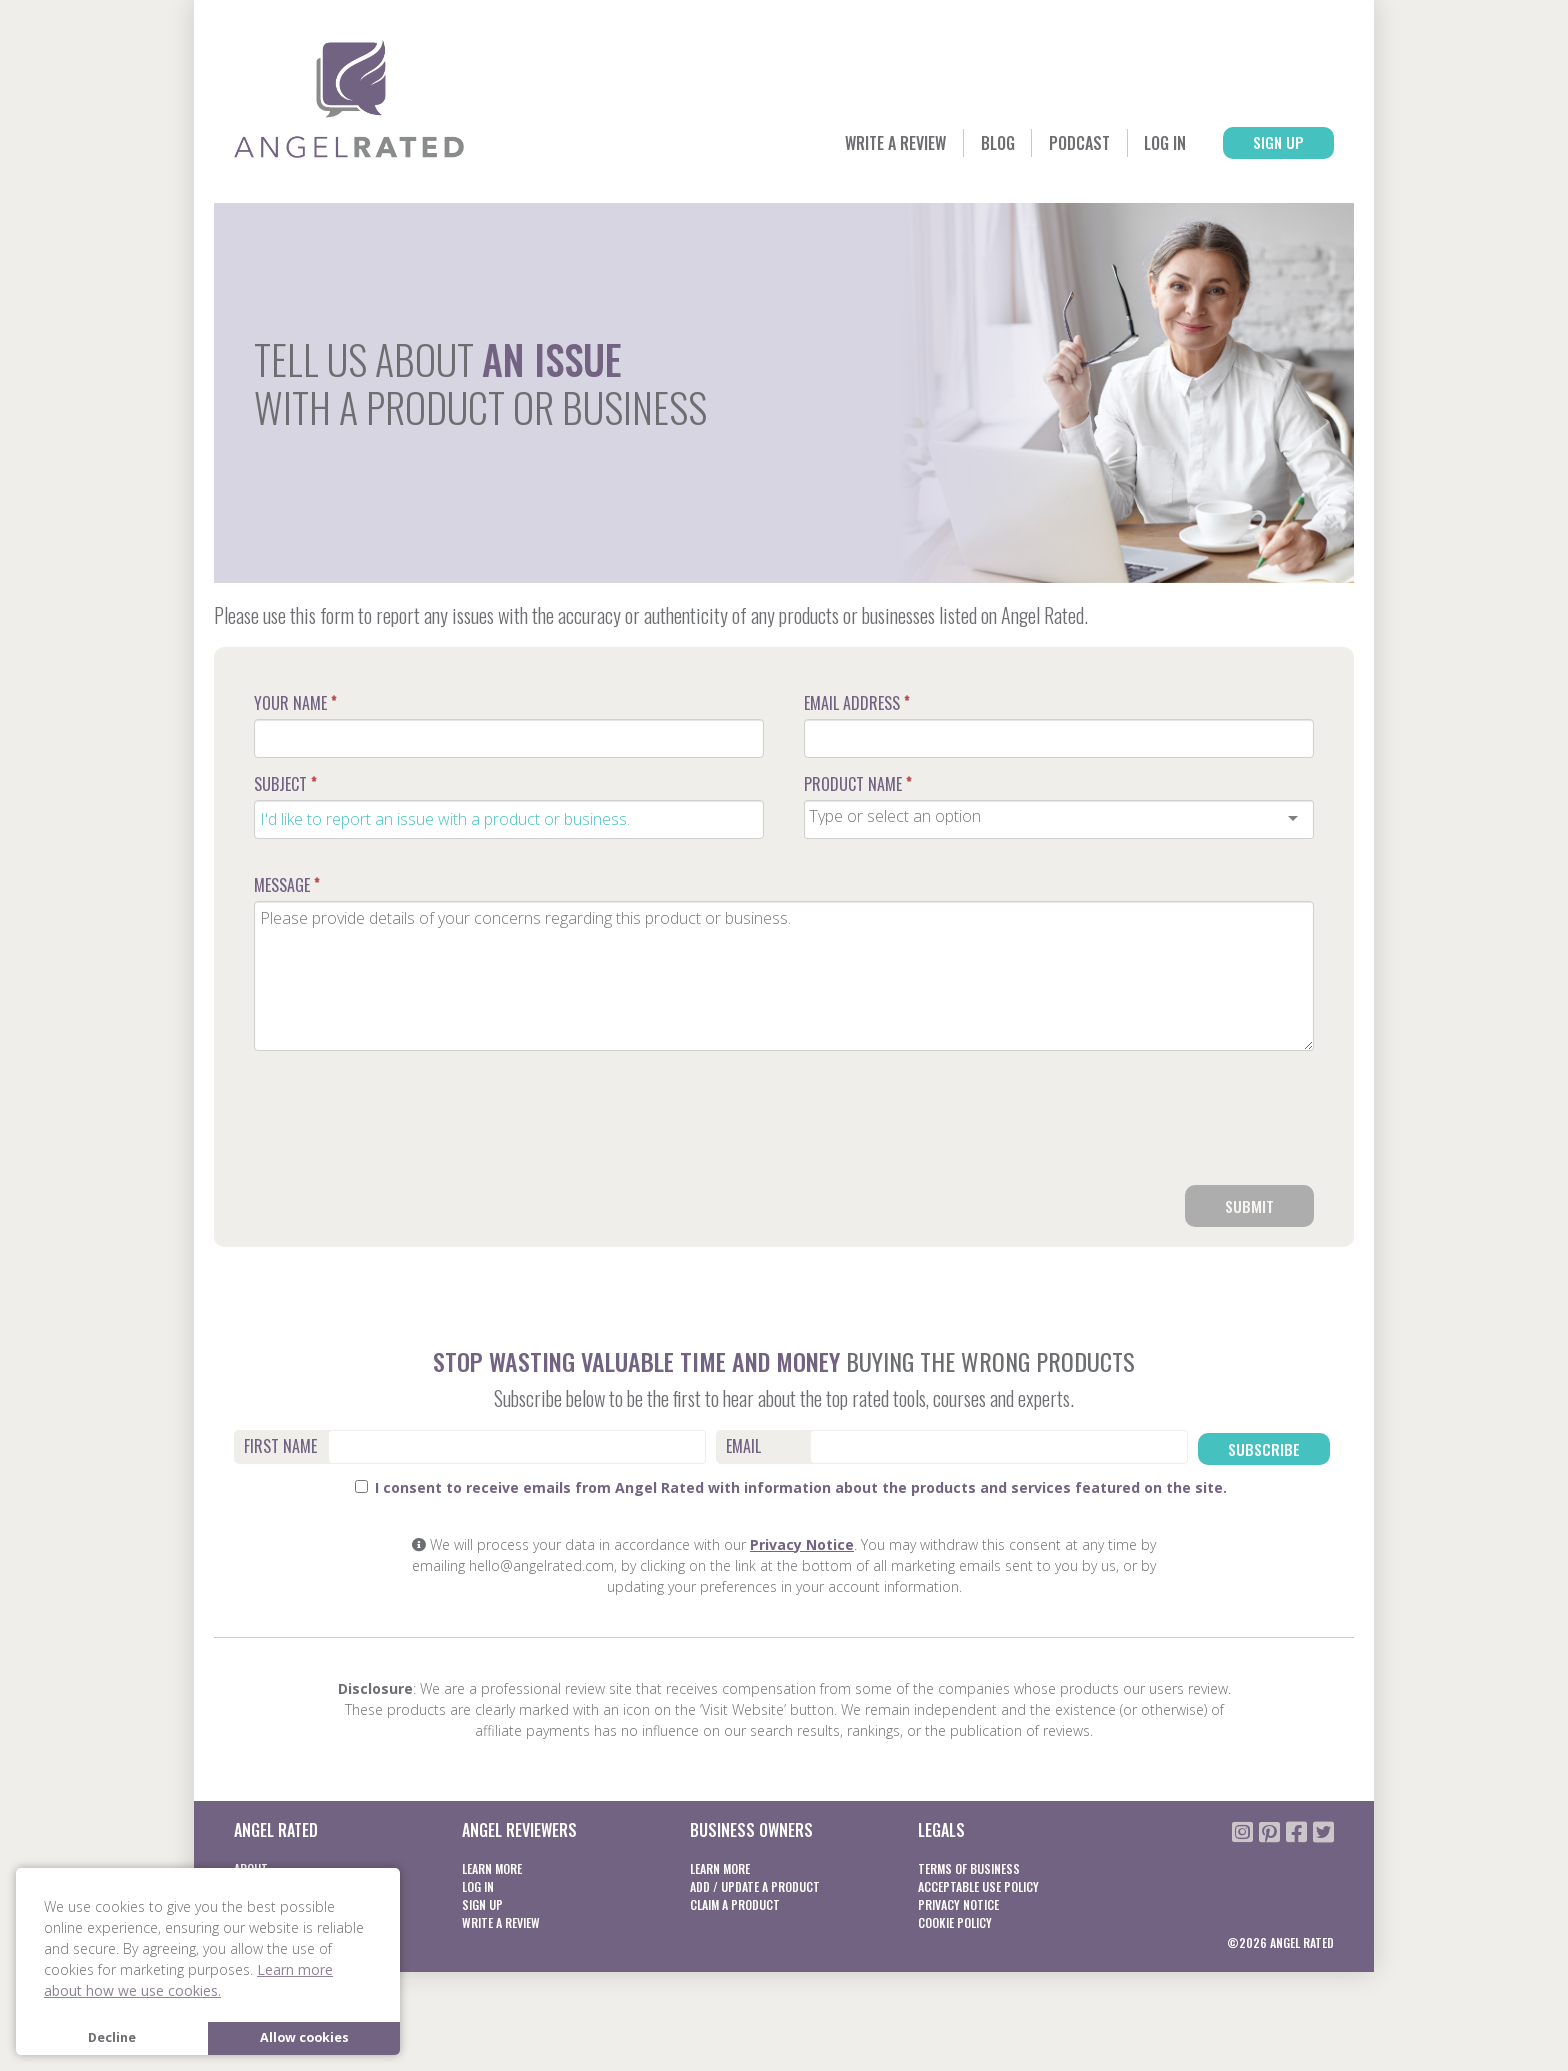 The width and height of the screenshot is (1568, 2071). I want to click on Product Name, so click(857, 784).